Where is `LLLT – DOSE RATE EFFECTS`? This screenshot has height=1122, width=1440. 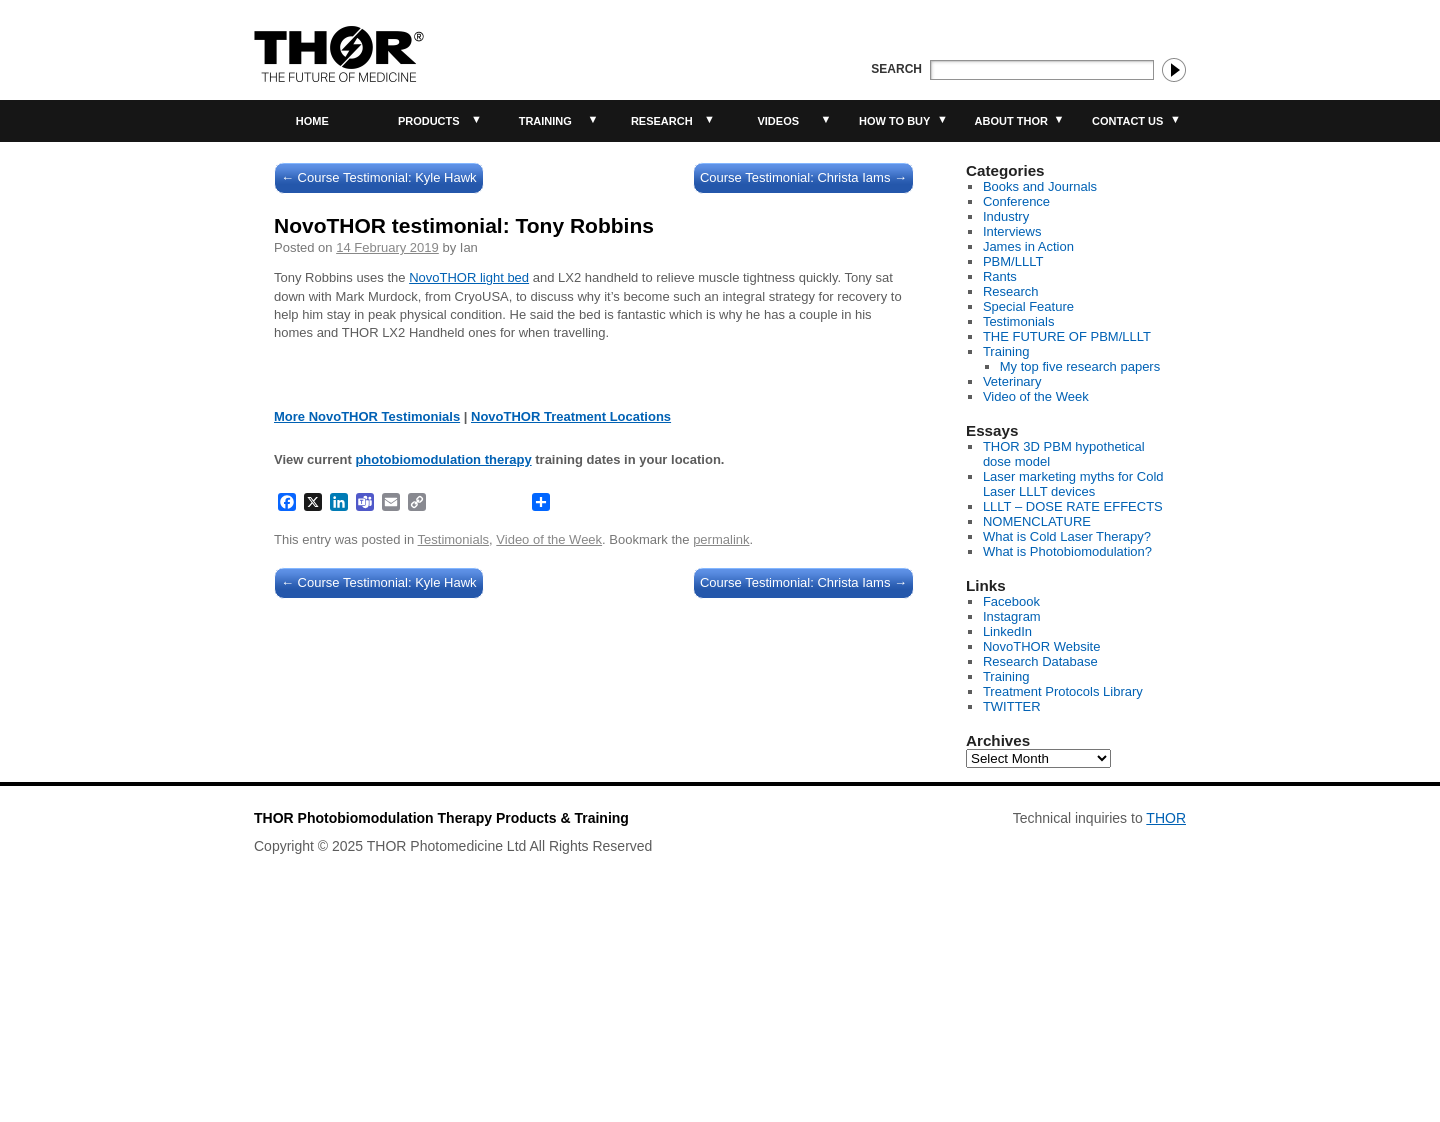
LLLT – DOSE RATE EFFECTS is located at coordinates (1073, 506).